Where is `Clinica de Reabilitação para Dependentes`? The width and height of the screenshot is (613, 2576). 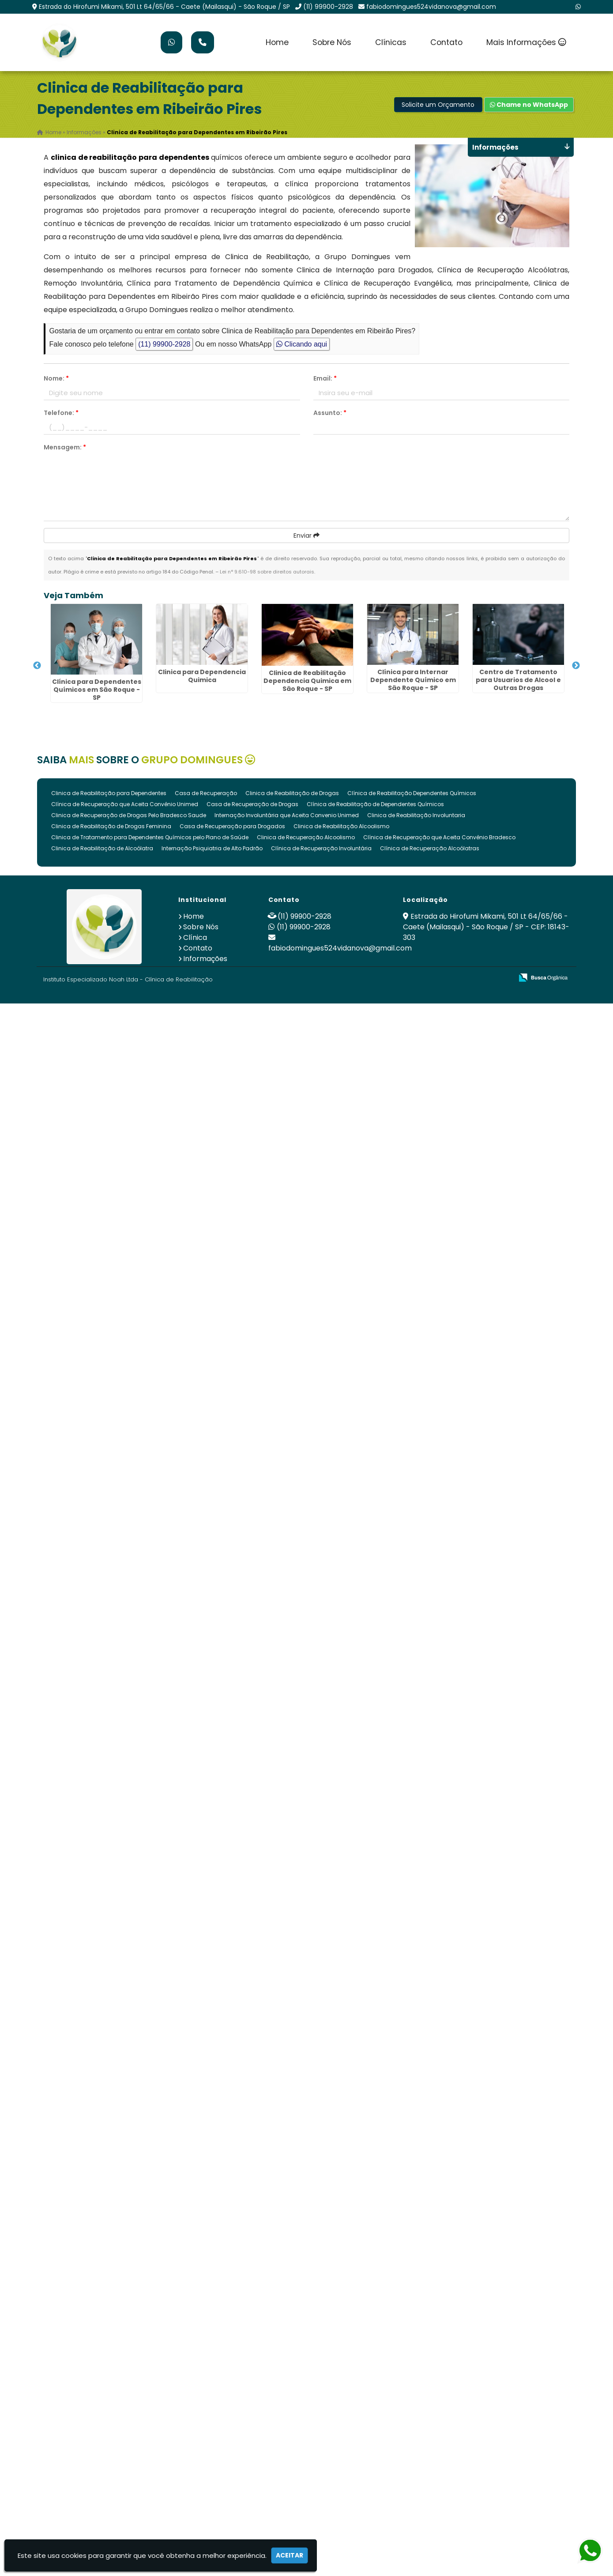 Clinica de Reabilitação para Dependentes is located at coordinates (108, 793).